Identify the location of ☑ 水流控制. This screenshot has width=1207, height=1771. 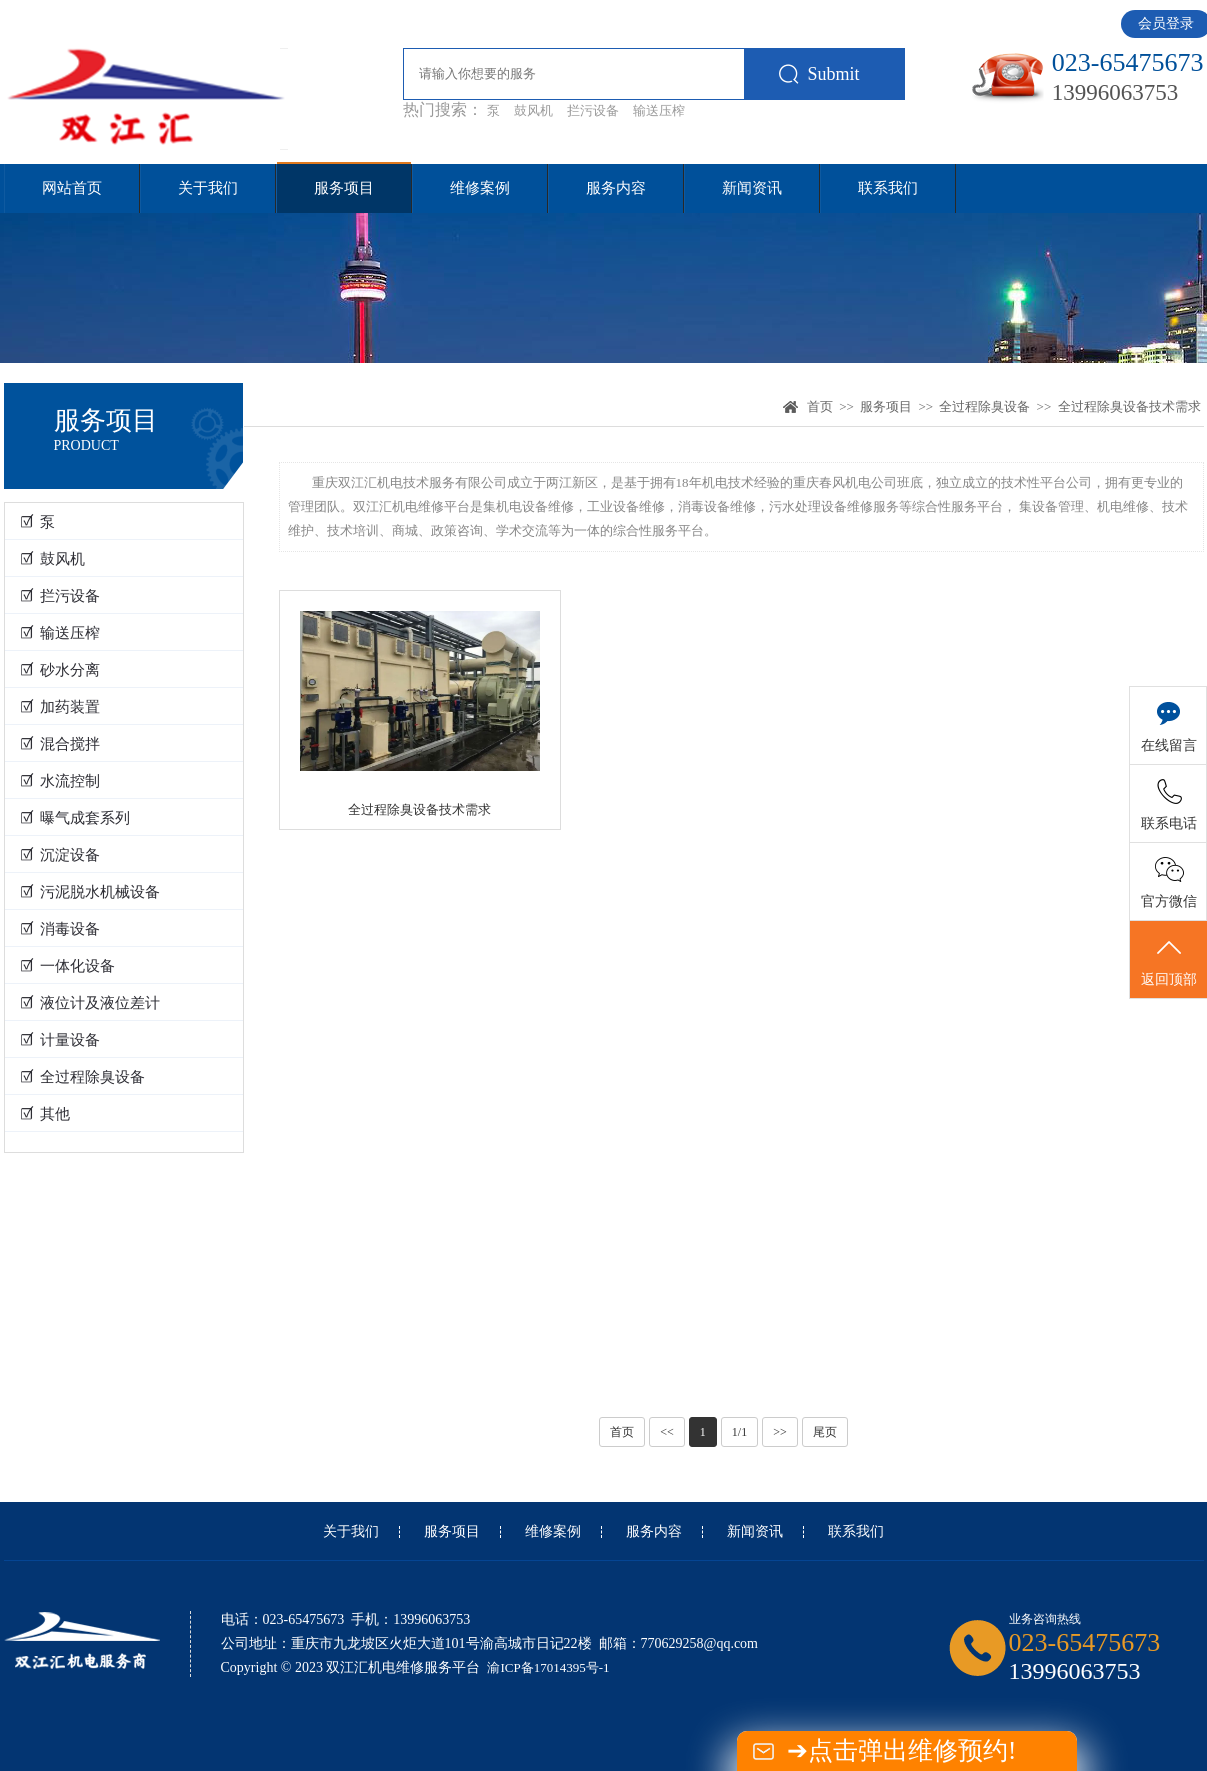
(60, 781).